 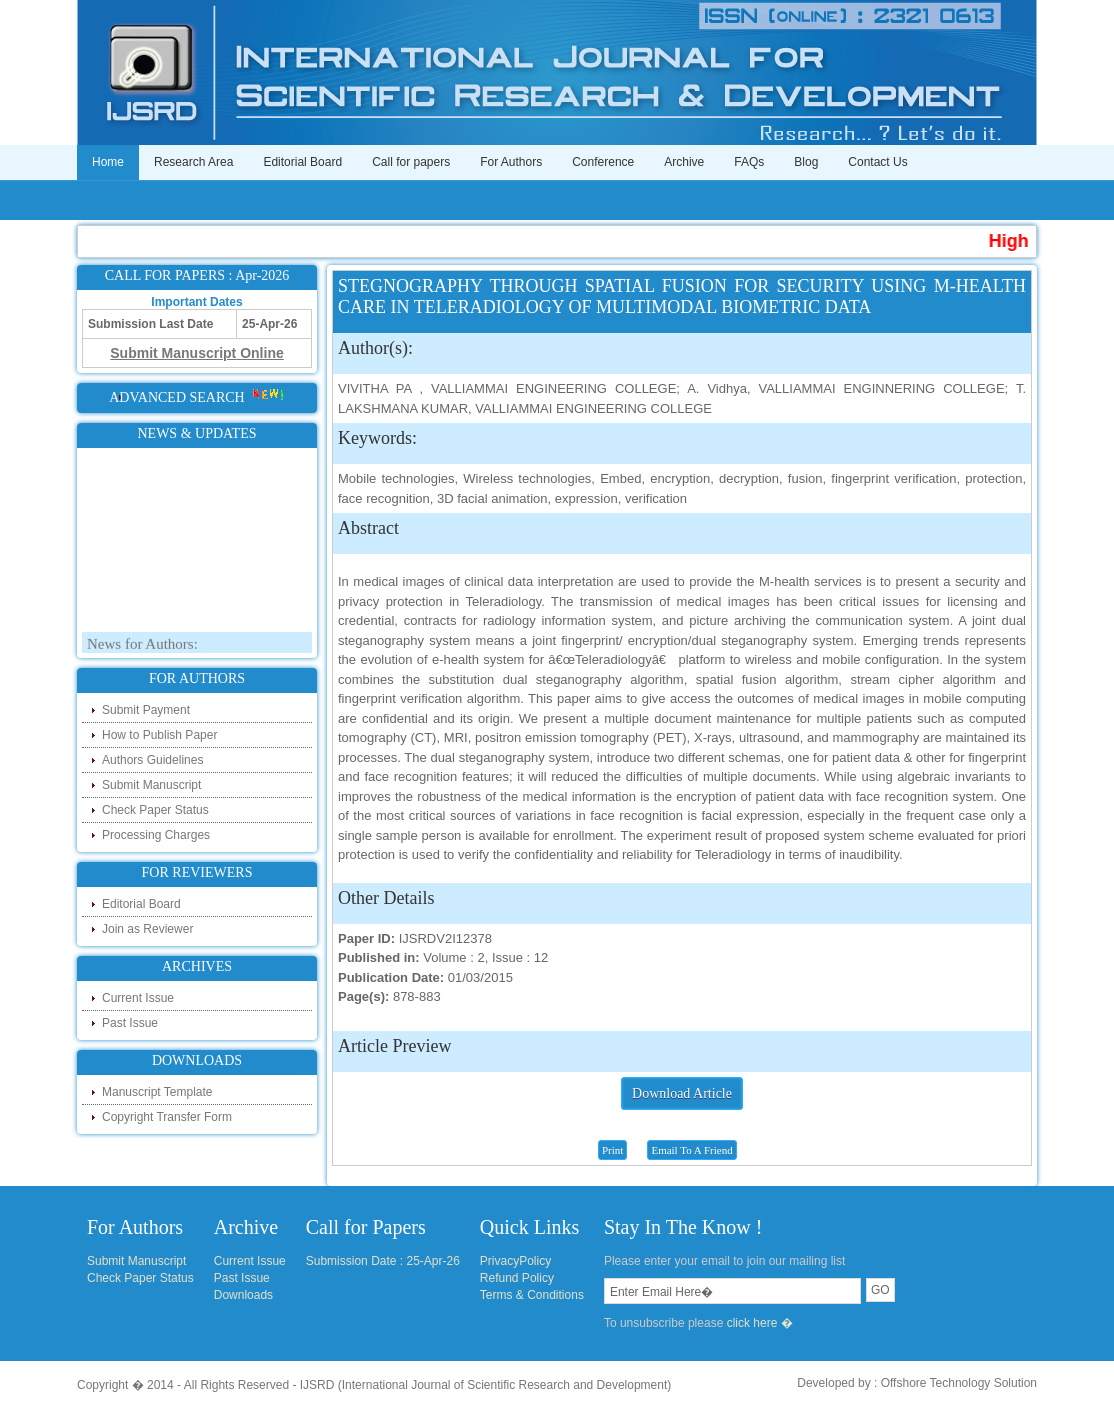 What do you see at coordinates (108, 162) in the screenshot?
I see `Home` at bounding box center [108, 162].